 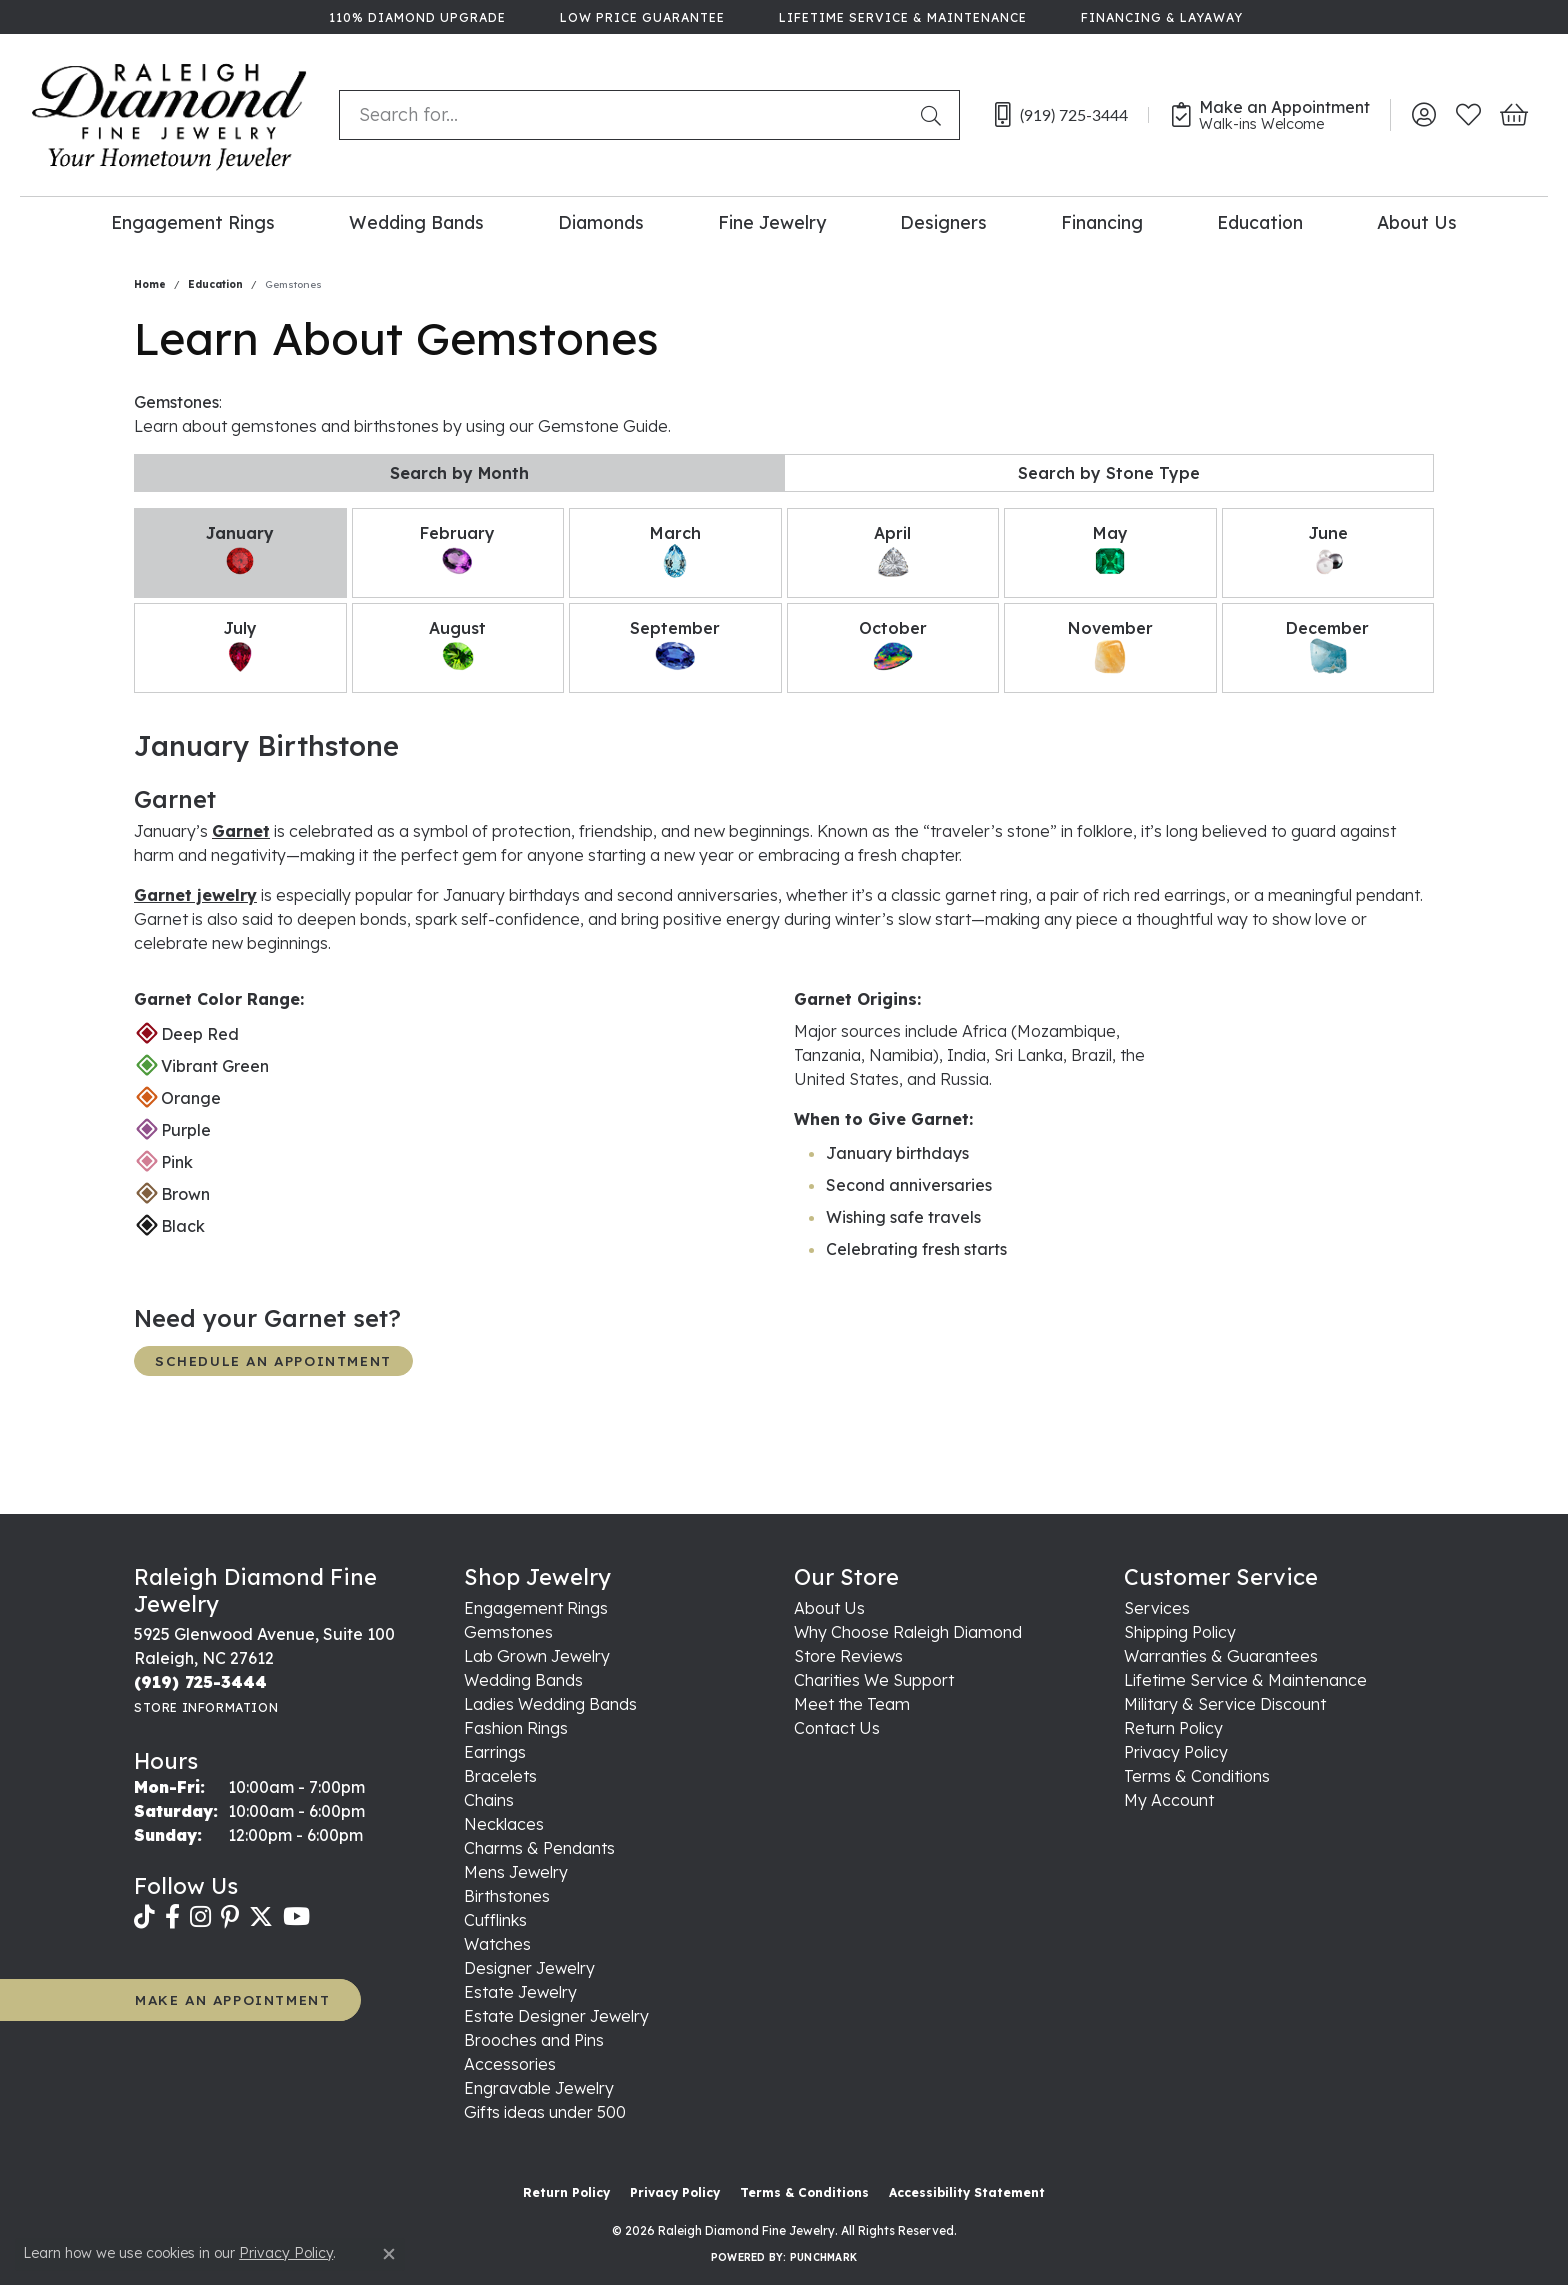 I want to click on Meet the Team, so click(x=852, y=1704).